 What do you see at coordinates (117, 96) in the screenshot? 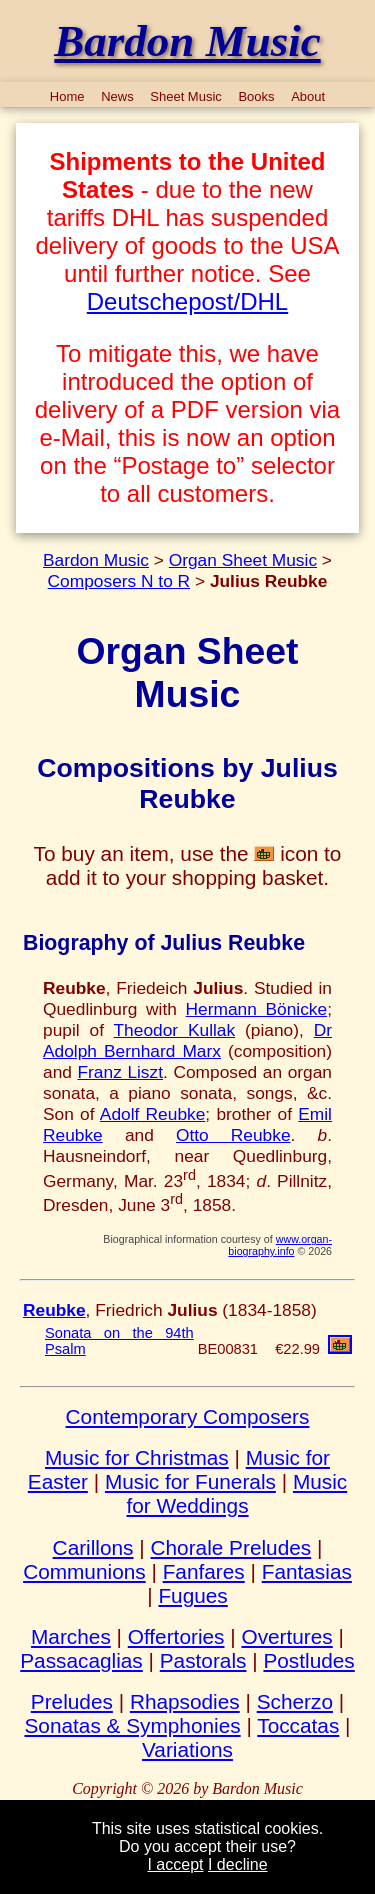
I see `News` at bounding box center [117, 96].